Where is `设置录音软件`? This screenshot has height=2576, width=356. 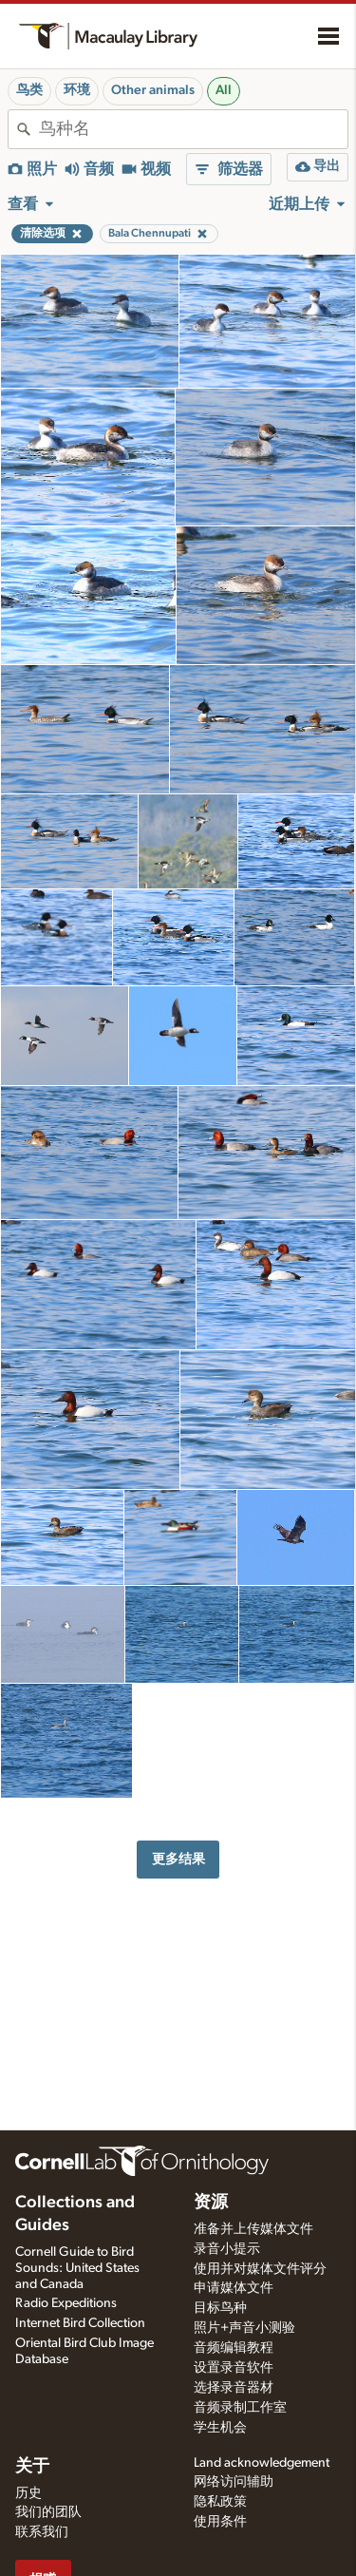
设置录音软件 is located at coordinates (233, 2368).